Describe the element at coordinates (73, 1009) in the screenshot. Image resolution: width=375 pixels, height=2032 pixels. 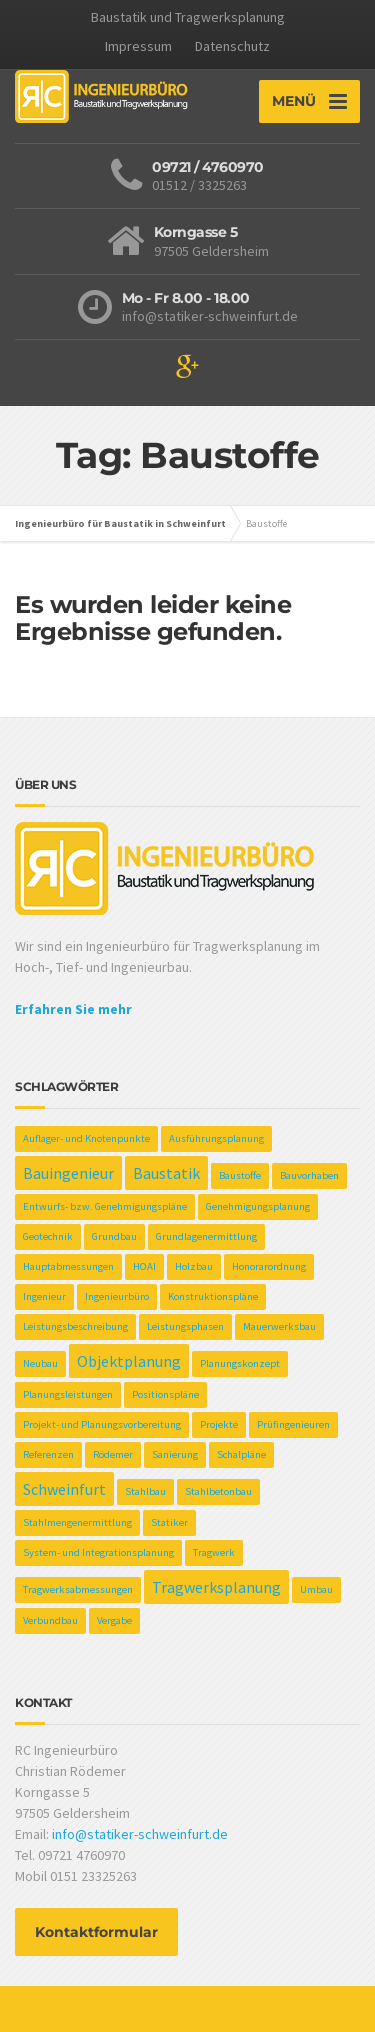
I see `Erfahren Sie mehr` at that location.